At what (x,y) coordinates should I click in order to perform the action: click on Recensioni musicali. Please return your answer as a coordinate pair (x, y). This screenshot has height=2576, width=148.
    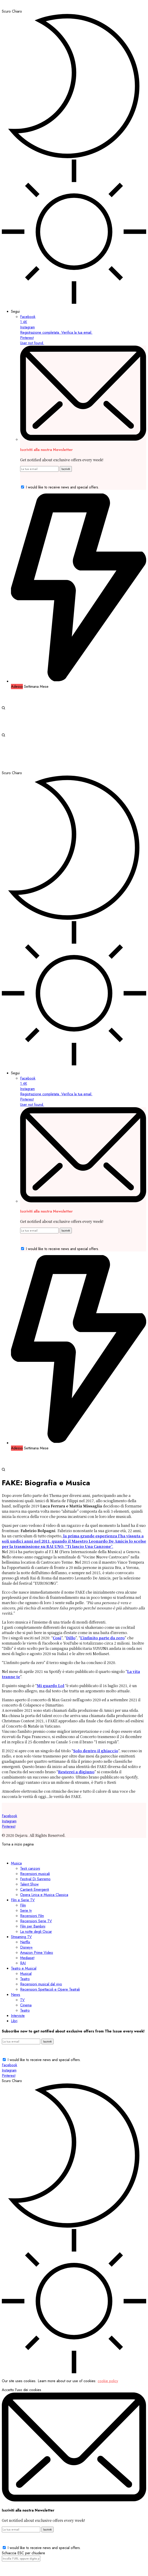
    Looking at the image, I should click on (35, 1873).